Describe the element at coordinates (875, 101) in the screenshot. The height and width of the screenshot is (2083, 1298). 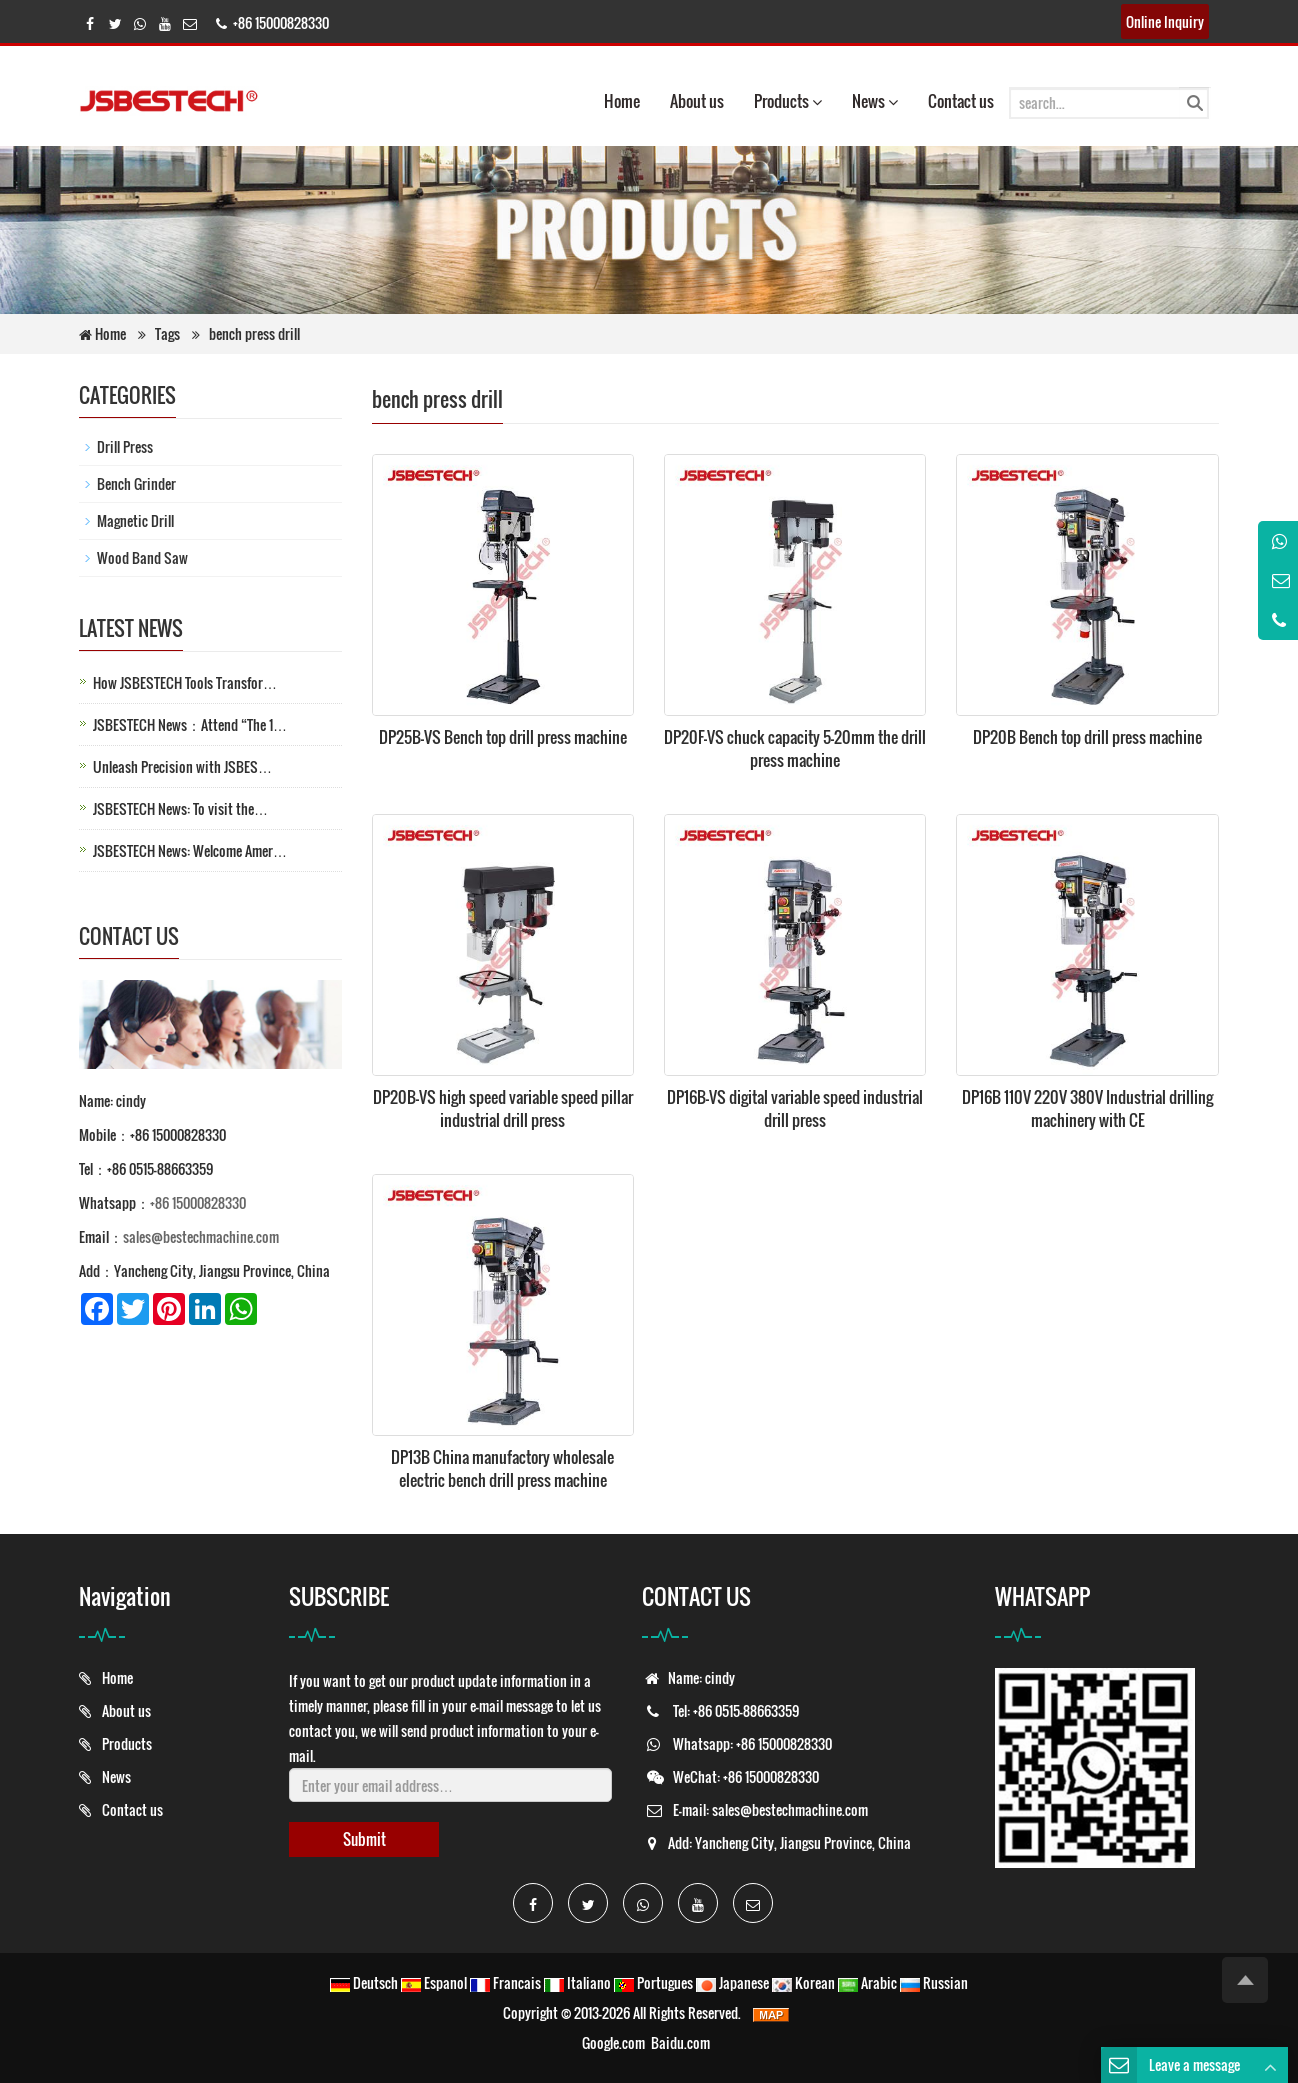
I see `News` at that location.